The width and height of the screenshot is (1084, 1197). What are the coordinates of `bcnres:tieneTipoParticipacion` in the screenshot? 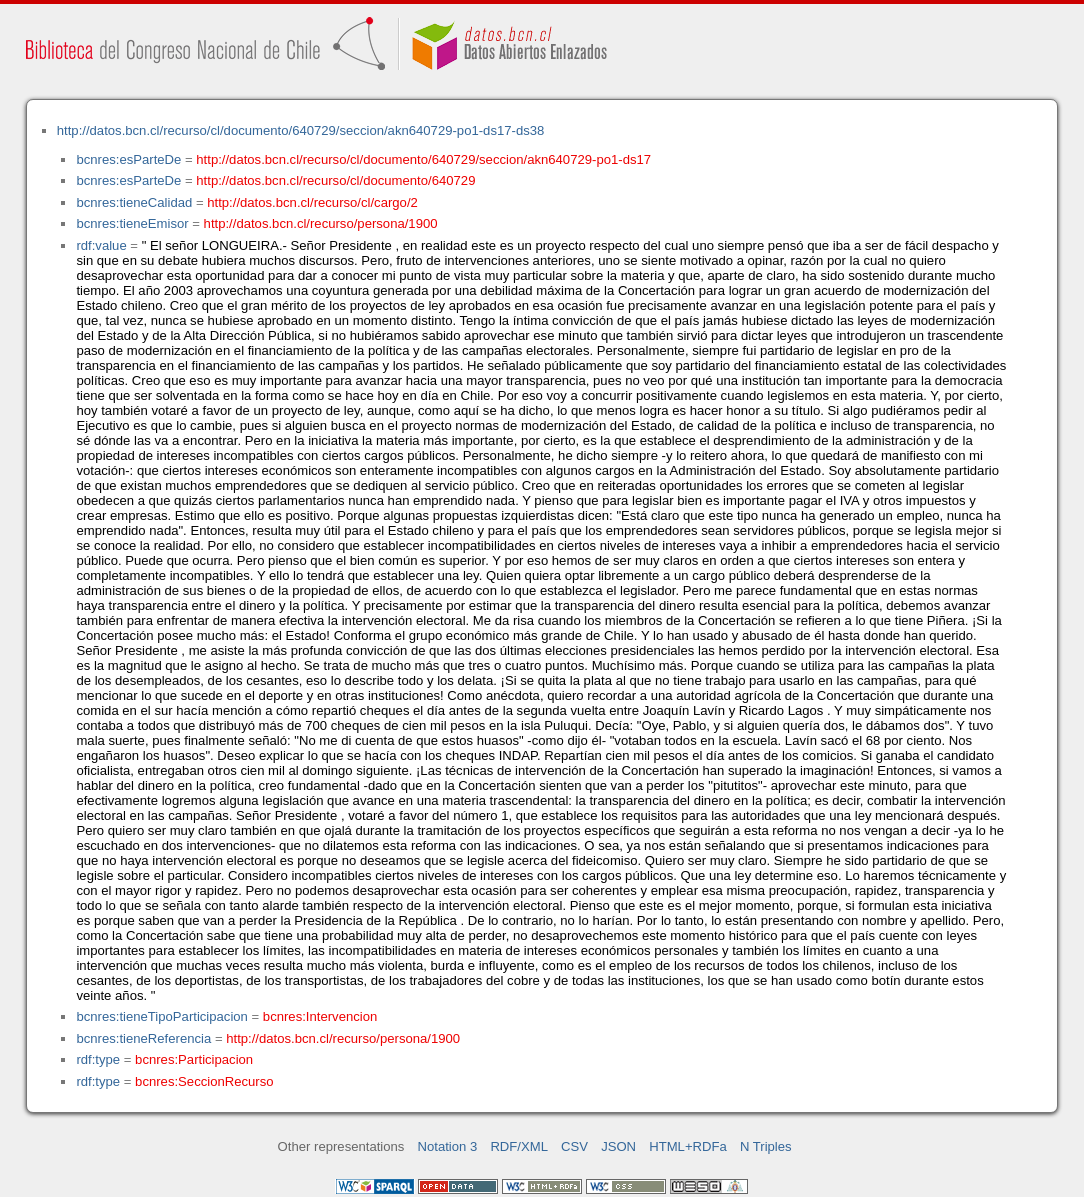 It's located at (161, 1016).